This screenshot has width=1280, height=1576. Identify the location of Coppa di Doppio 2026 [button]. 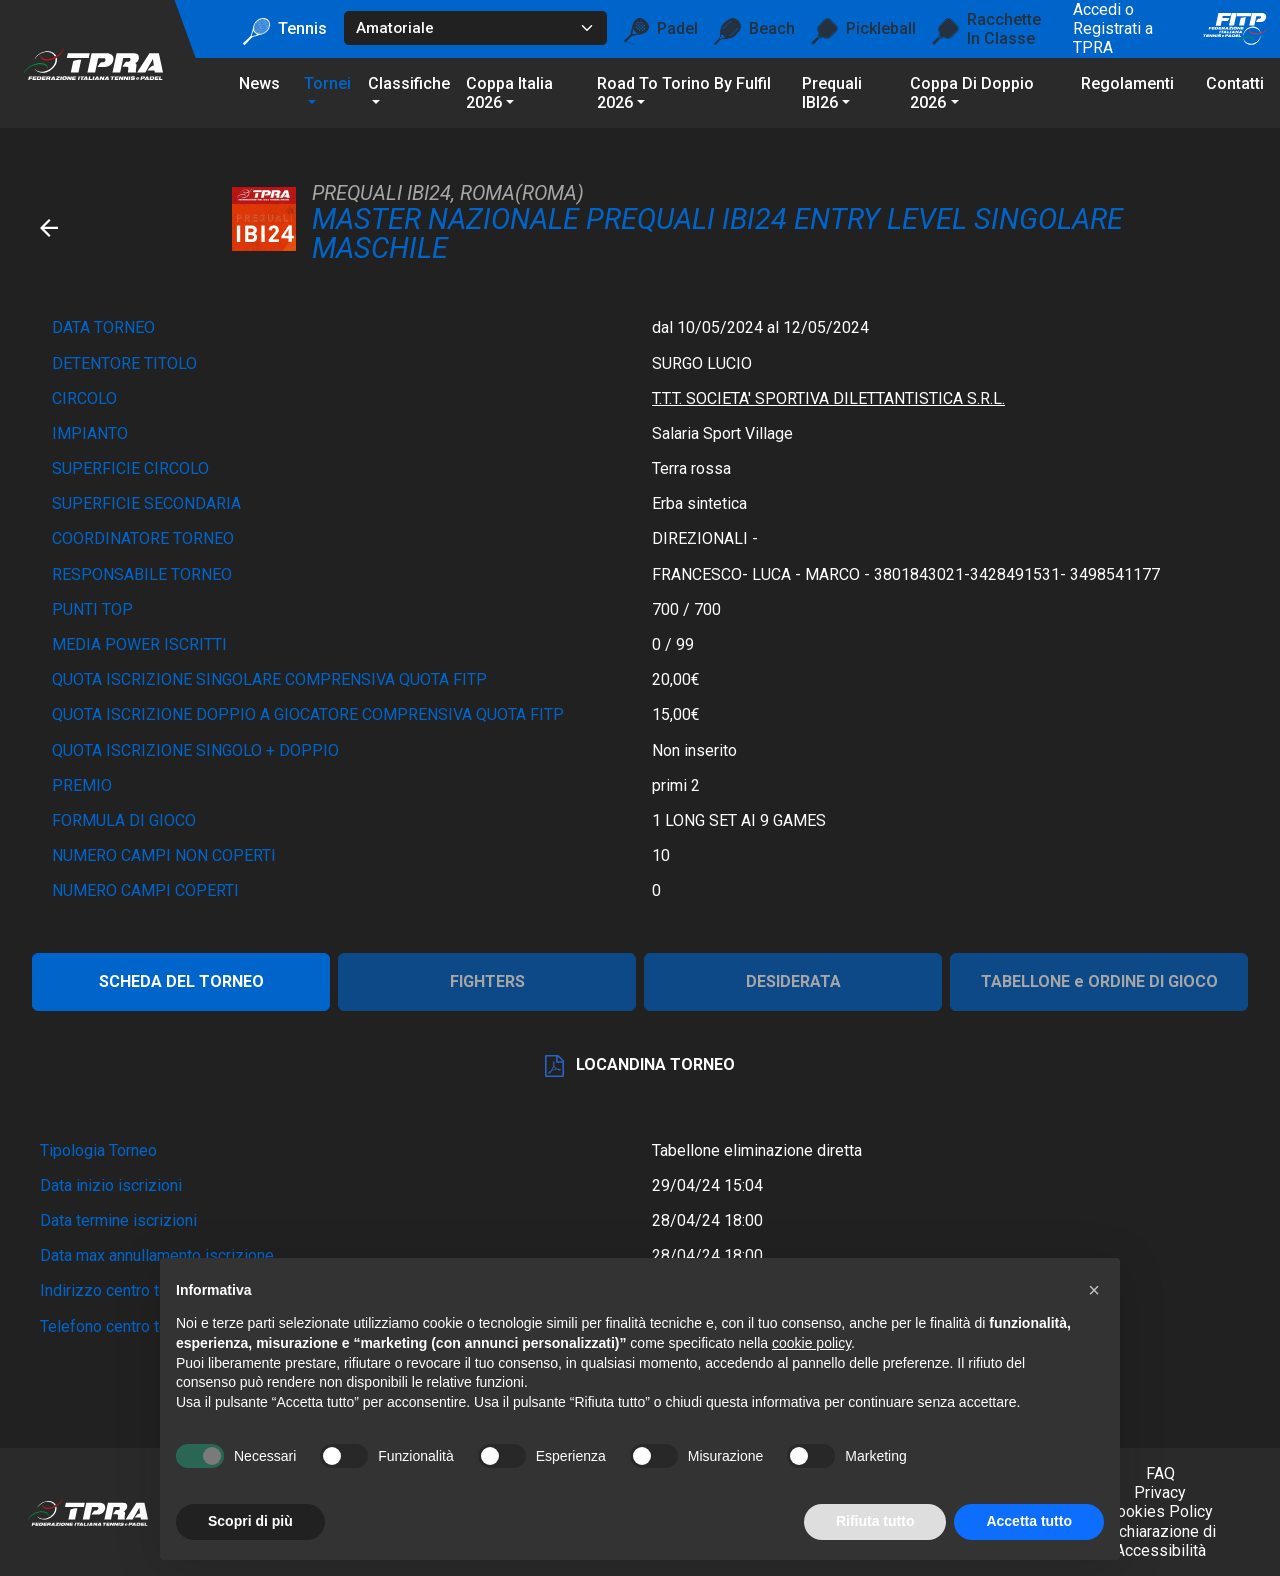
(972, 93).